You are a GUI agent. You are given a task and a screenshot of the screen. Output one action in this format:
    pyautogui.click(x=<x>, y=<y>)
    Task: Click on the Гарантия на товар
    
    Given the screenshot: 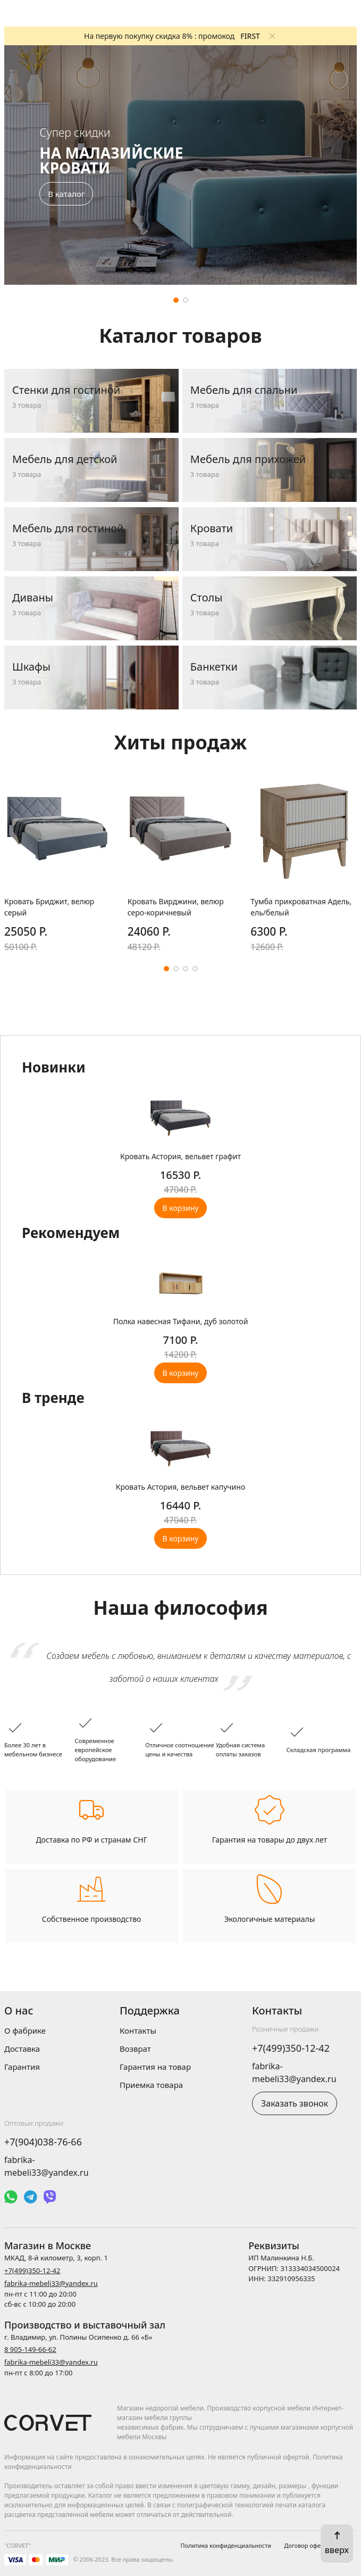 What is the action you would take?
    pyautogui.click(x=155, y=2066)
    